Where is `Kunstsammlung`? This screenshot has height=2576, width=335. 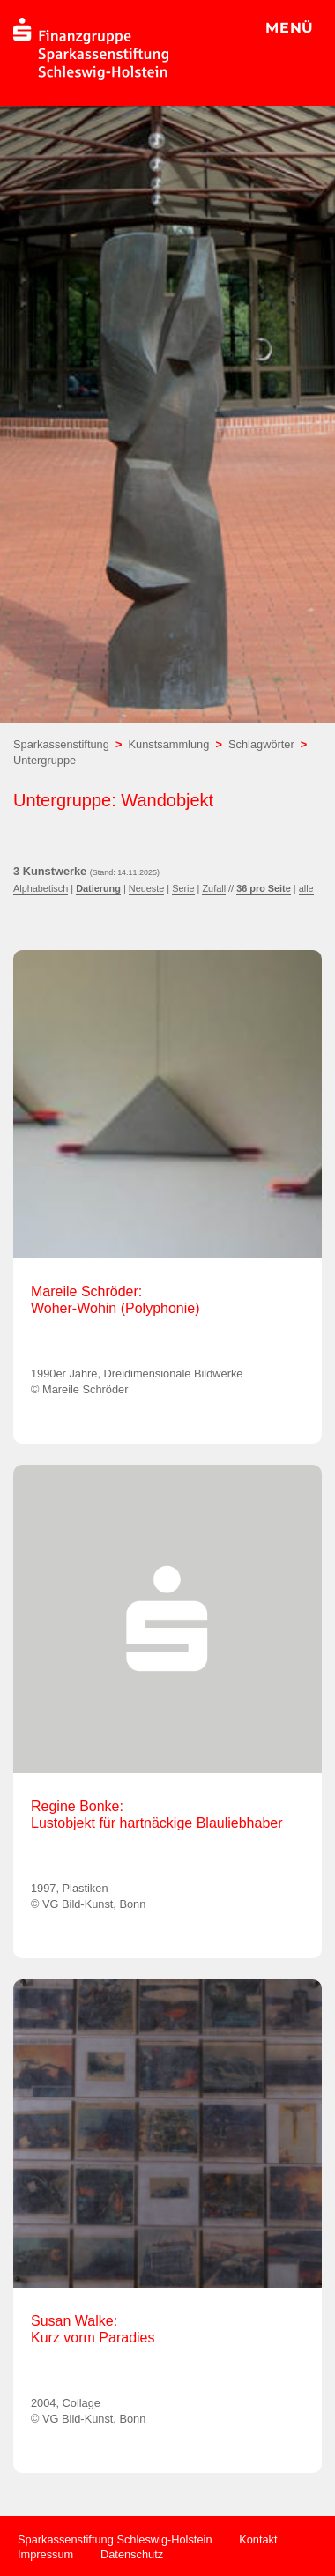 Kunstsammlung is located at coordinates (169, 744).